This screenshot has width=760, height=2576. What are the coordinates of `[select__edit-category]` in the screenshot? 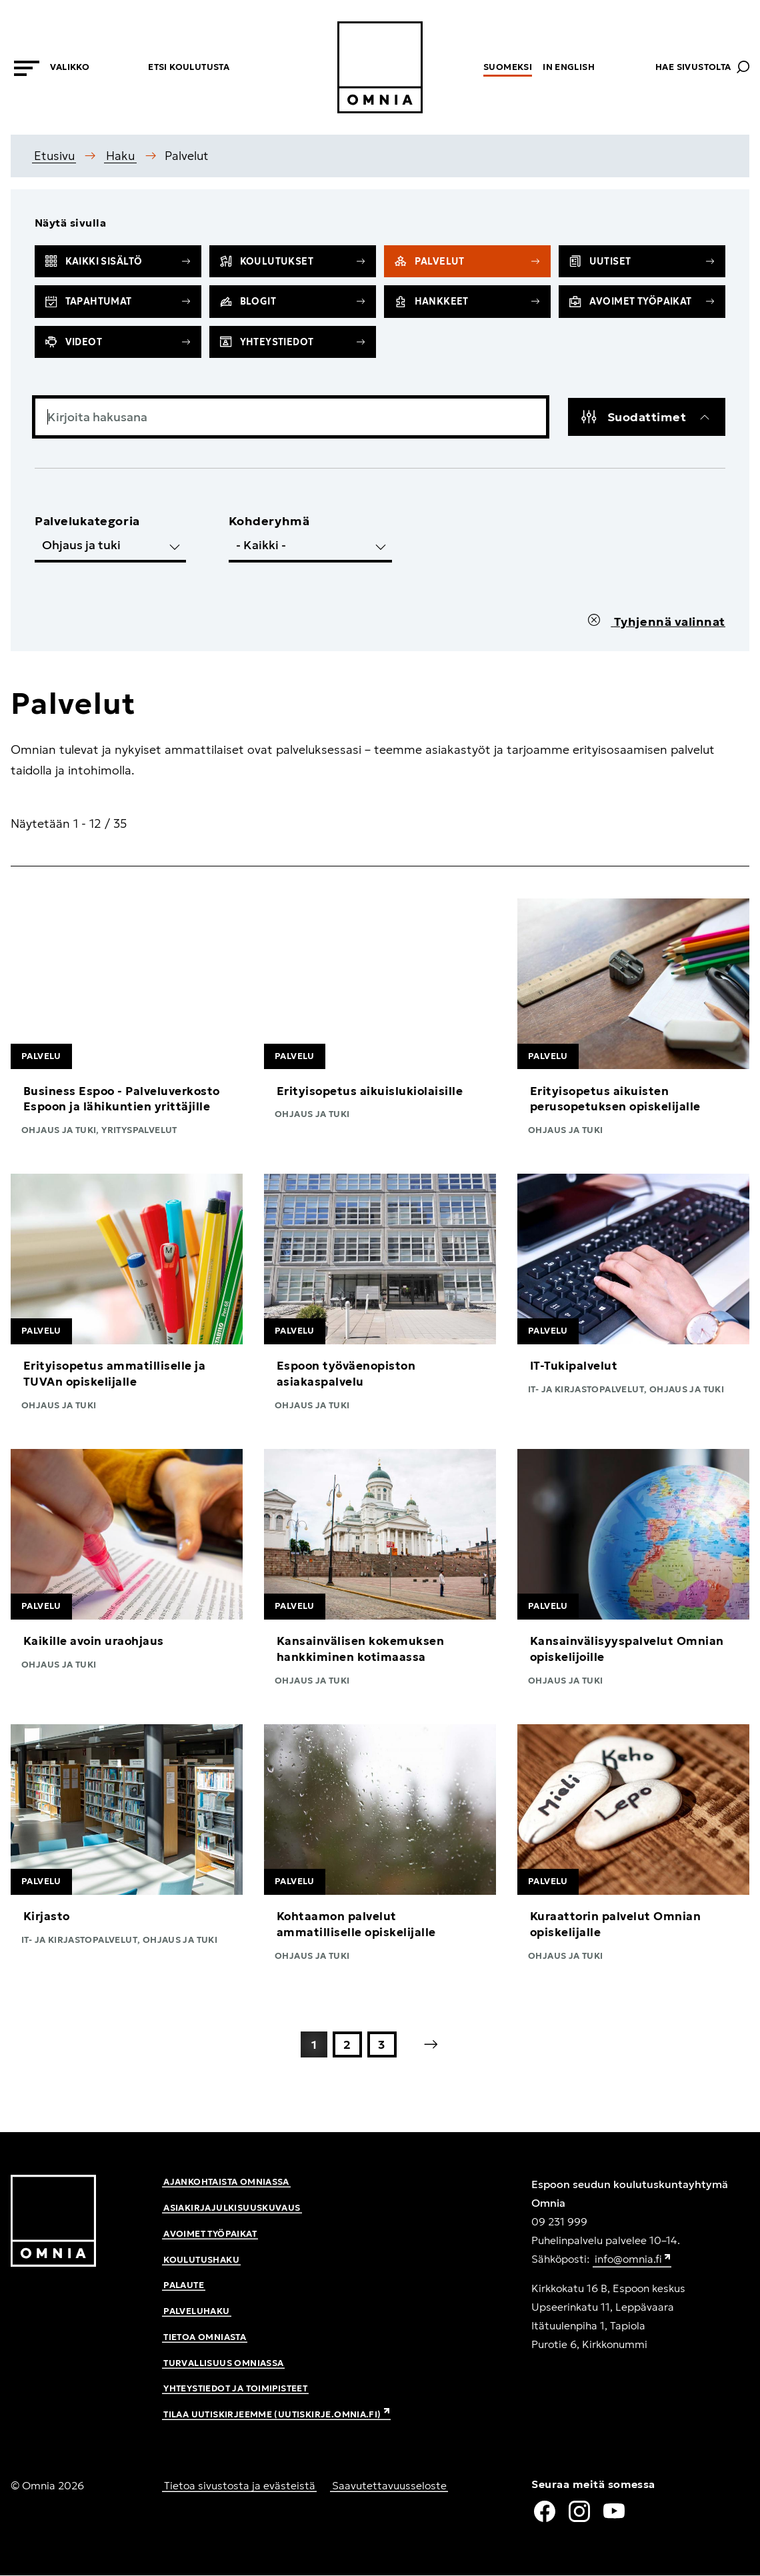 It's located at (110, 547).